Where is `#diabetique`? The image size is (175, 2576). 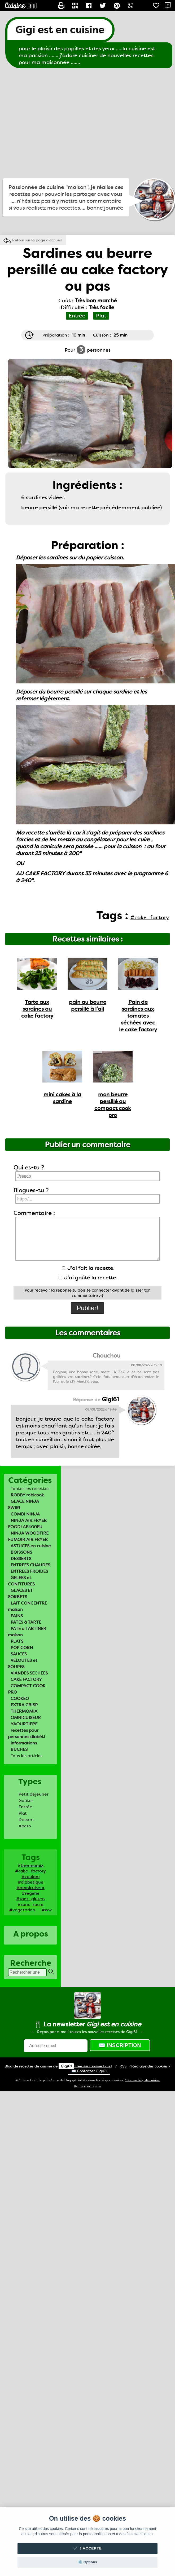 #diabetique is located at coordinates (30, 1882).